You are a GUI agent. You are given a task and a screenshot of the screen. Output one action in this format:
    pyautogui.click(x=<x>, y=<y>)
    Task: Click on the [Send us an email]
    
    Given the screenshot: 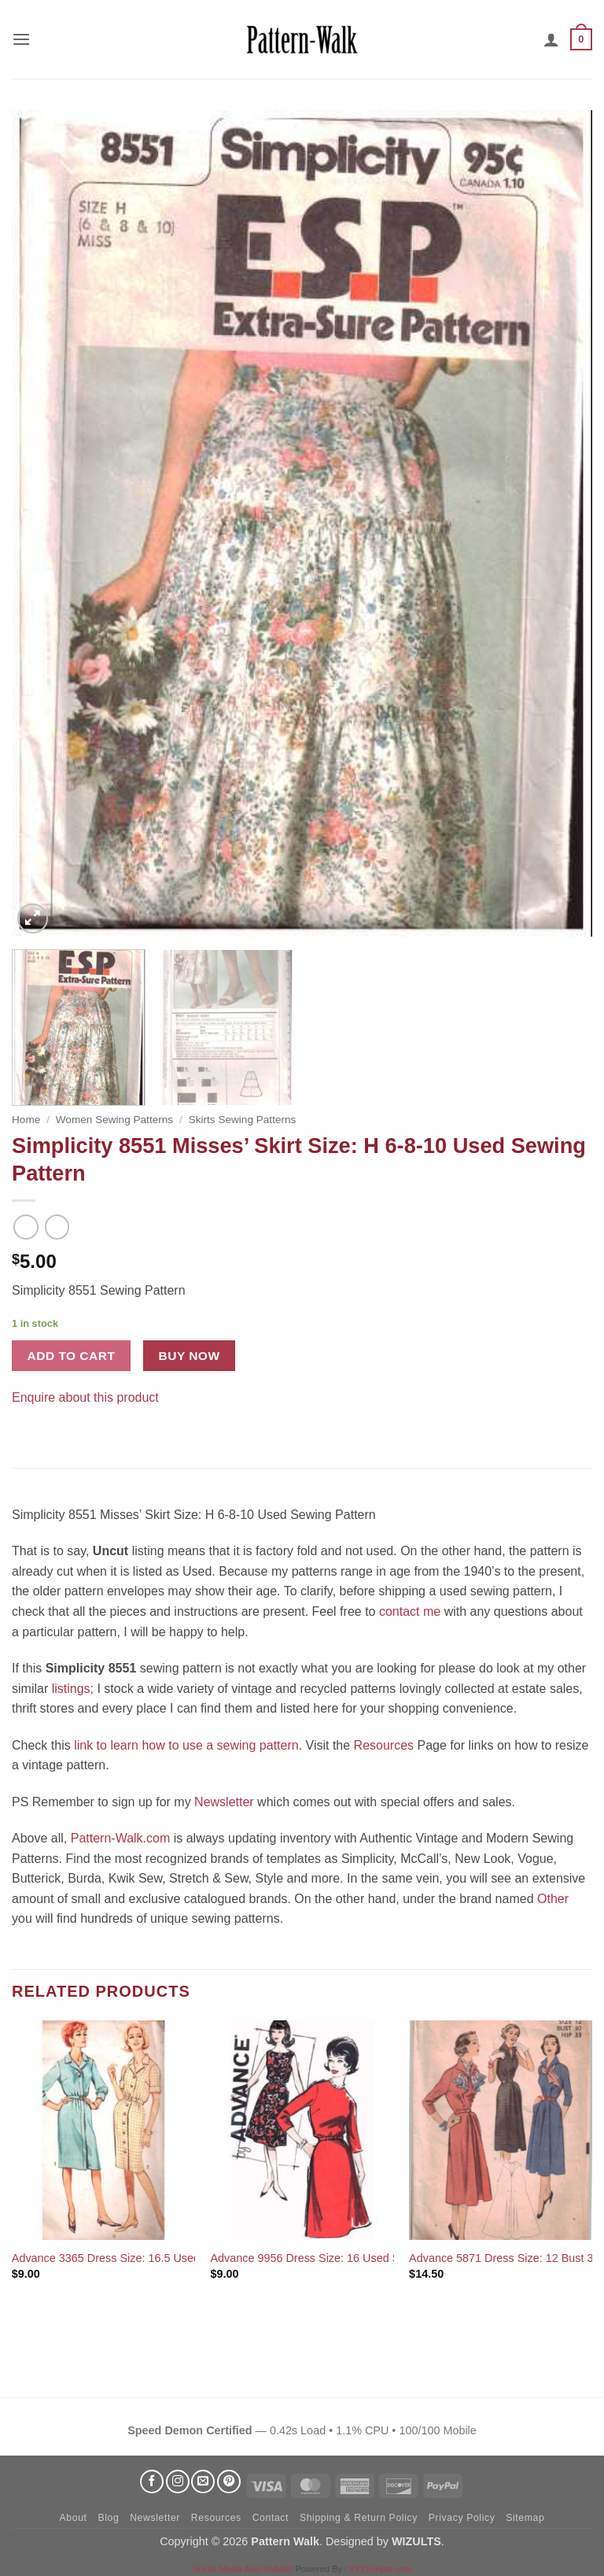 What is the action you would take?
    pyautogui.click(x=203, y=2481)
    